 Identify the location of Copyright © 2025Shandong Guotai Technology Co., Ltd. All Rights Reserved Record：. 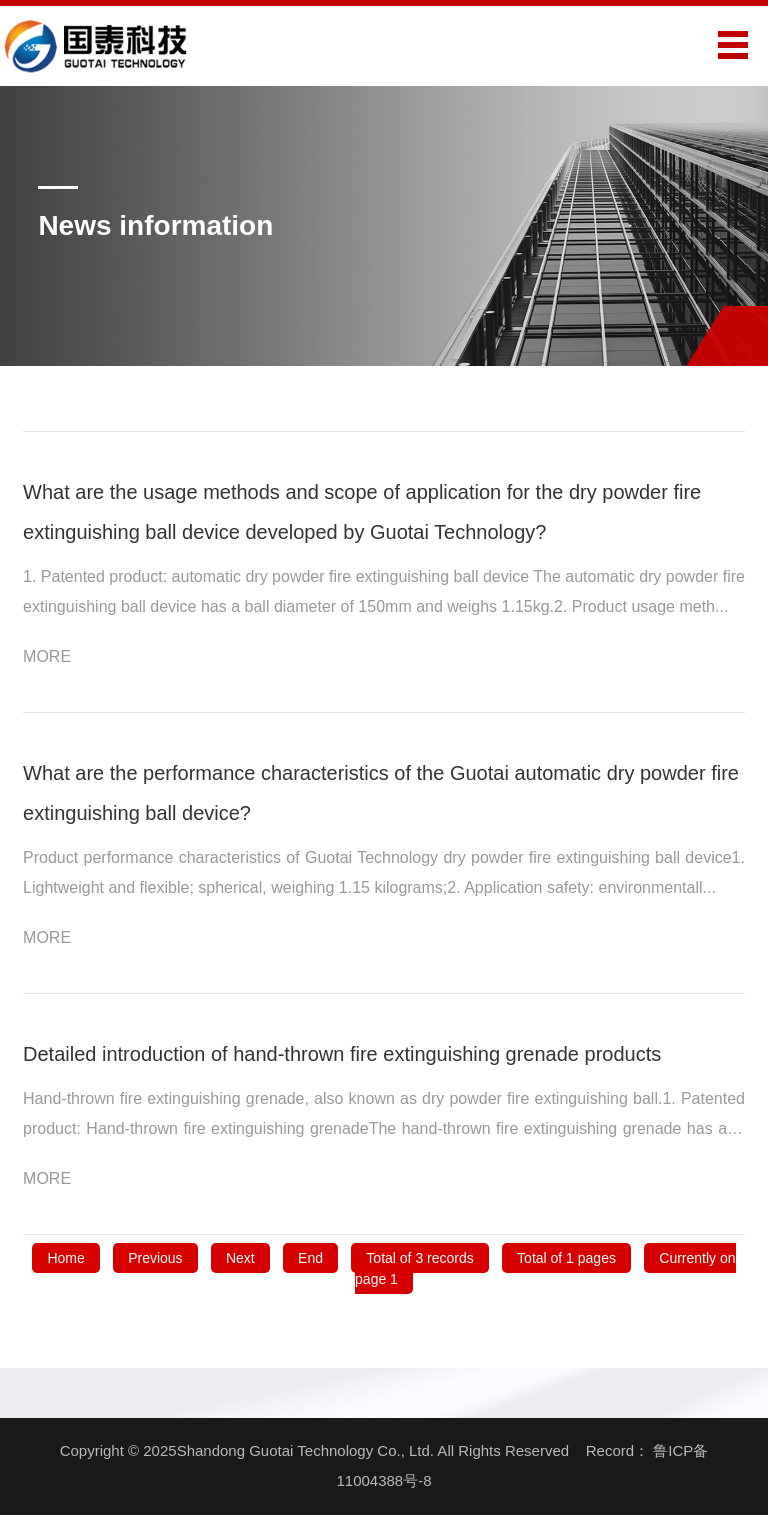
(357, 1450).